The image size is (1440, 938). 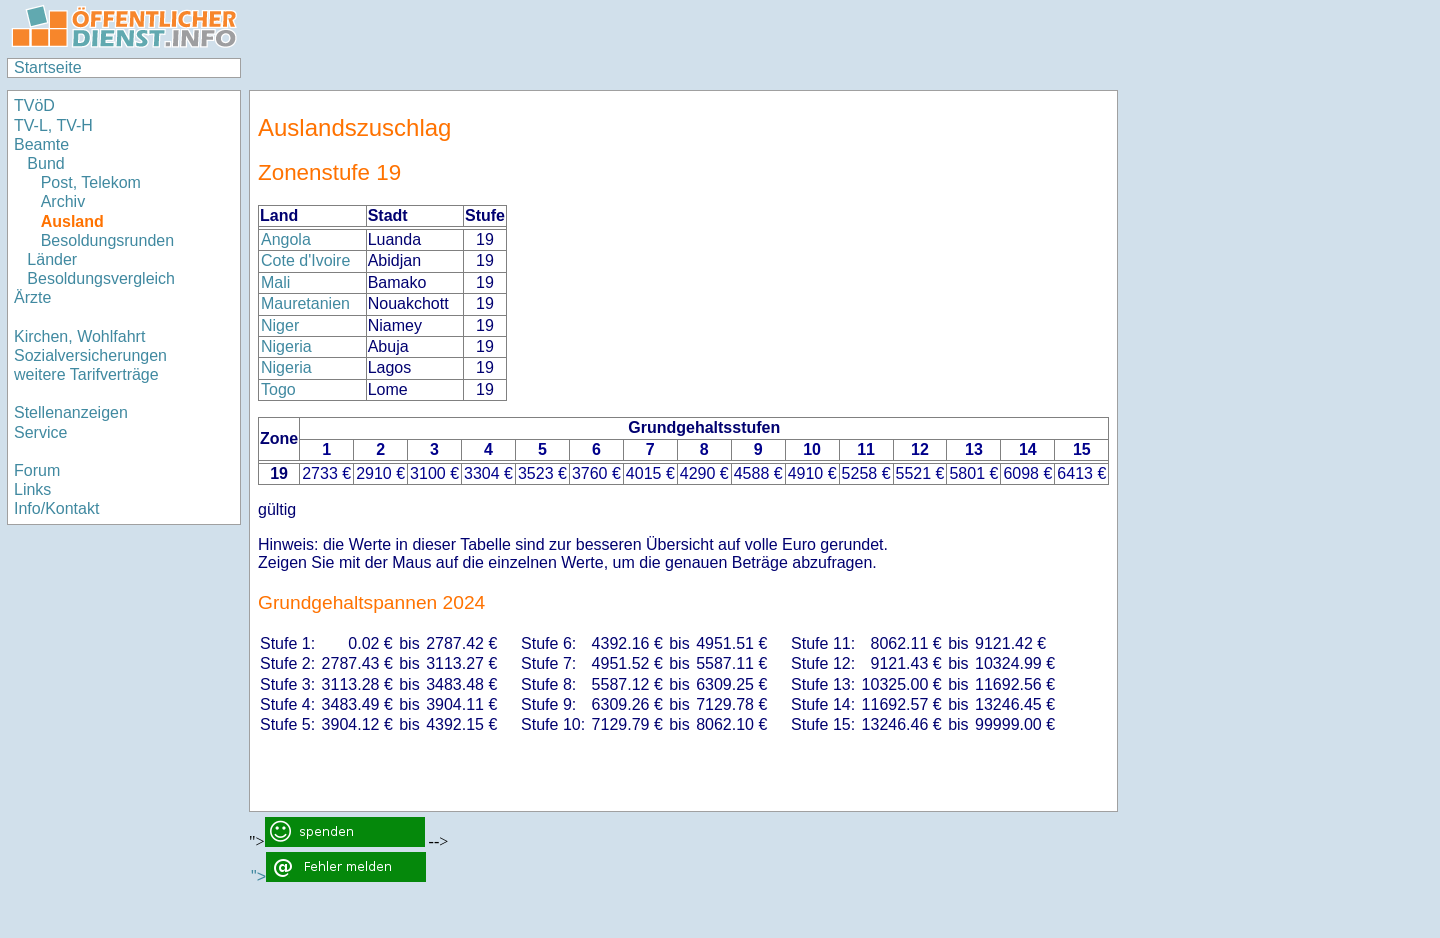 What do you see at coordinates (91, 182) in the screenshot?
I see `Post, Telekom` at bounding box center [91, 182].